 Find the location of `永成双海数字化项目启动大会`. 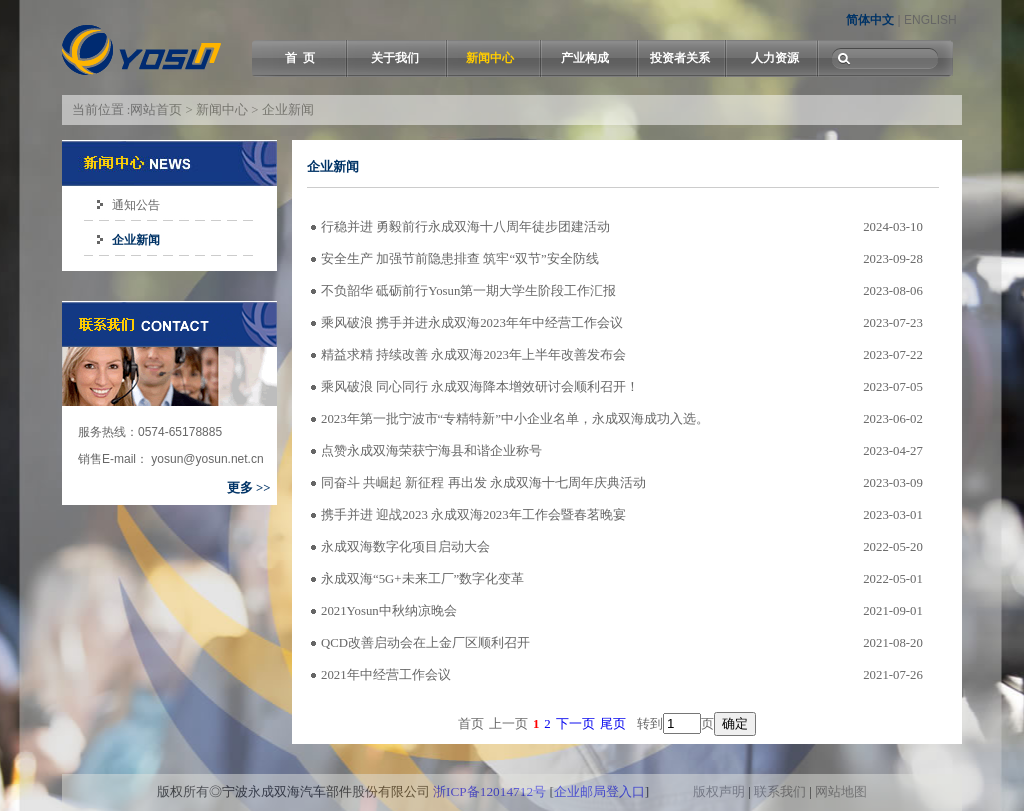

永成双海数字化项目启动大会 is located at coordinates (405, 547).